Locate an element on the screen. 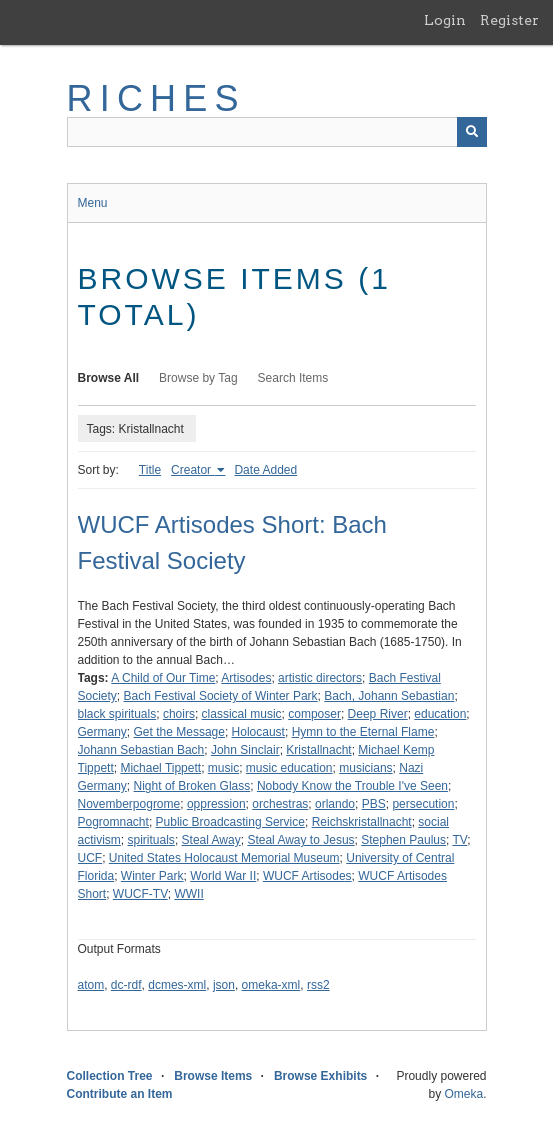 The image size is (553, 1121). Holocaust is located at coordinates (258, 732).